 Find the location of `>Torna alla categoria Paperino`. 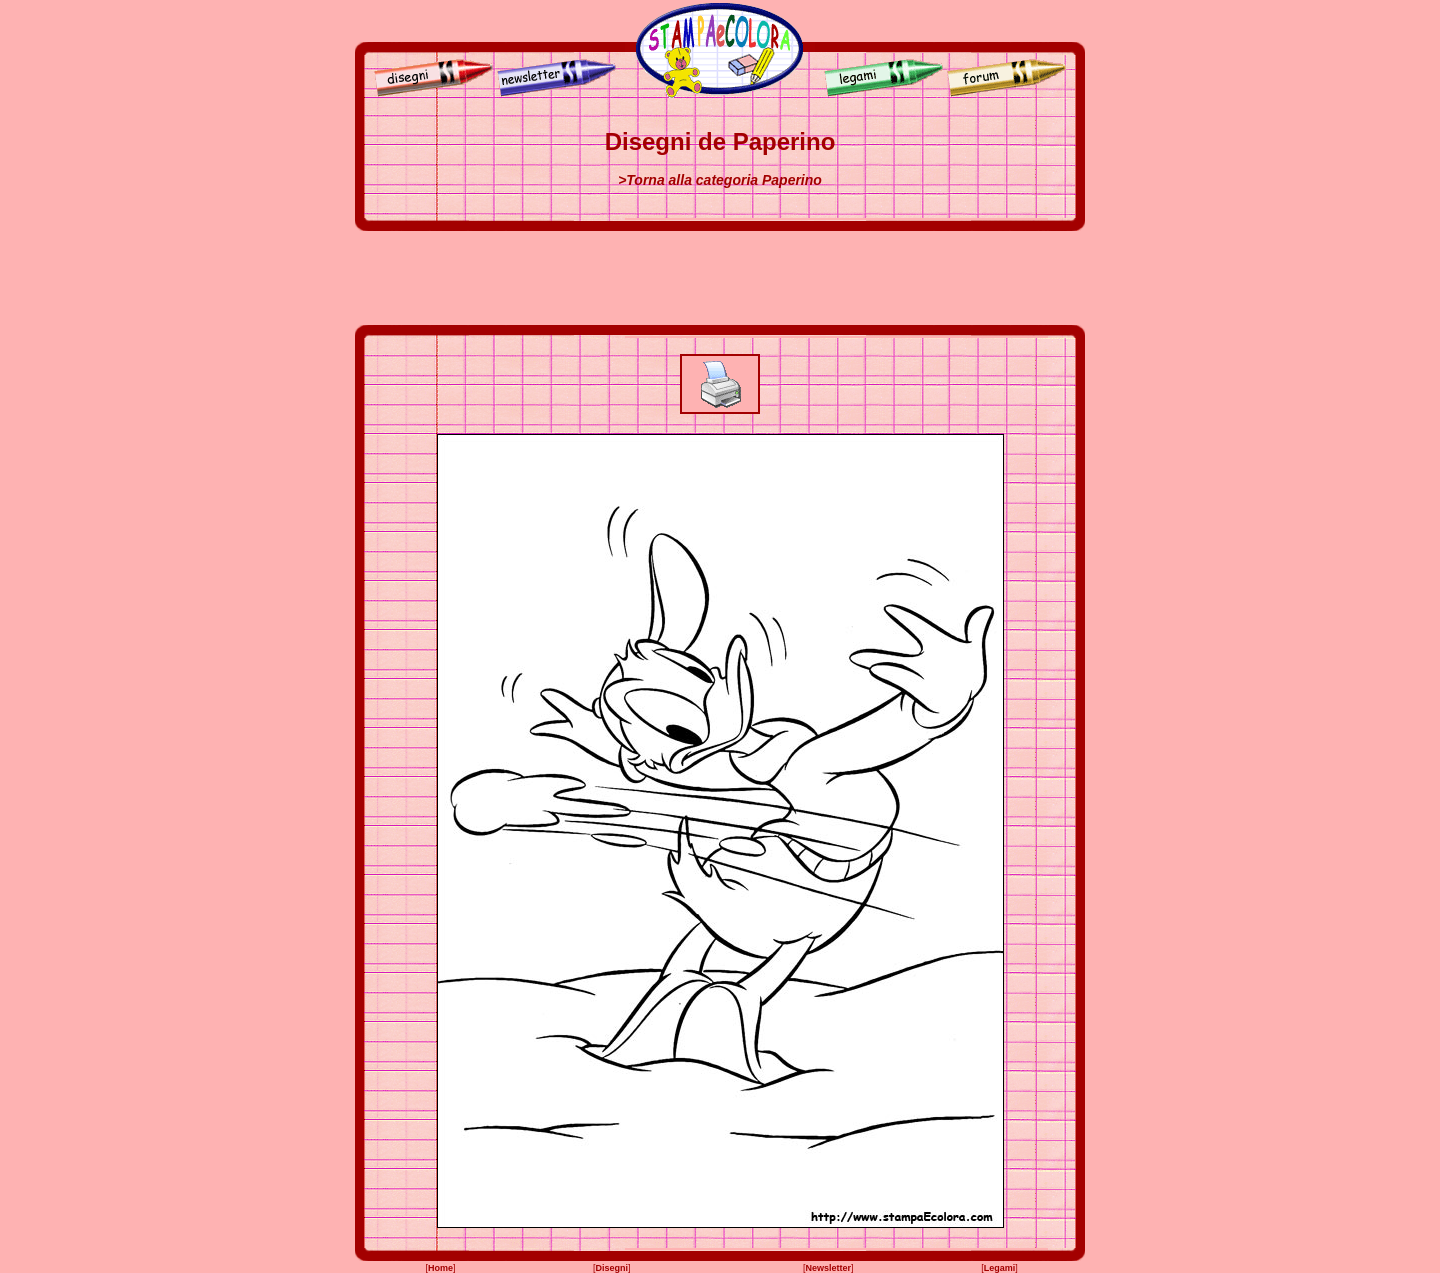

>Torna alla categoria Paperino is located at coordinates (720, 180).